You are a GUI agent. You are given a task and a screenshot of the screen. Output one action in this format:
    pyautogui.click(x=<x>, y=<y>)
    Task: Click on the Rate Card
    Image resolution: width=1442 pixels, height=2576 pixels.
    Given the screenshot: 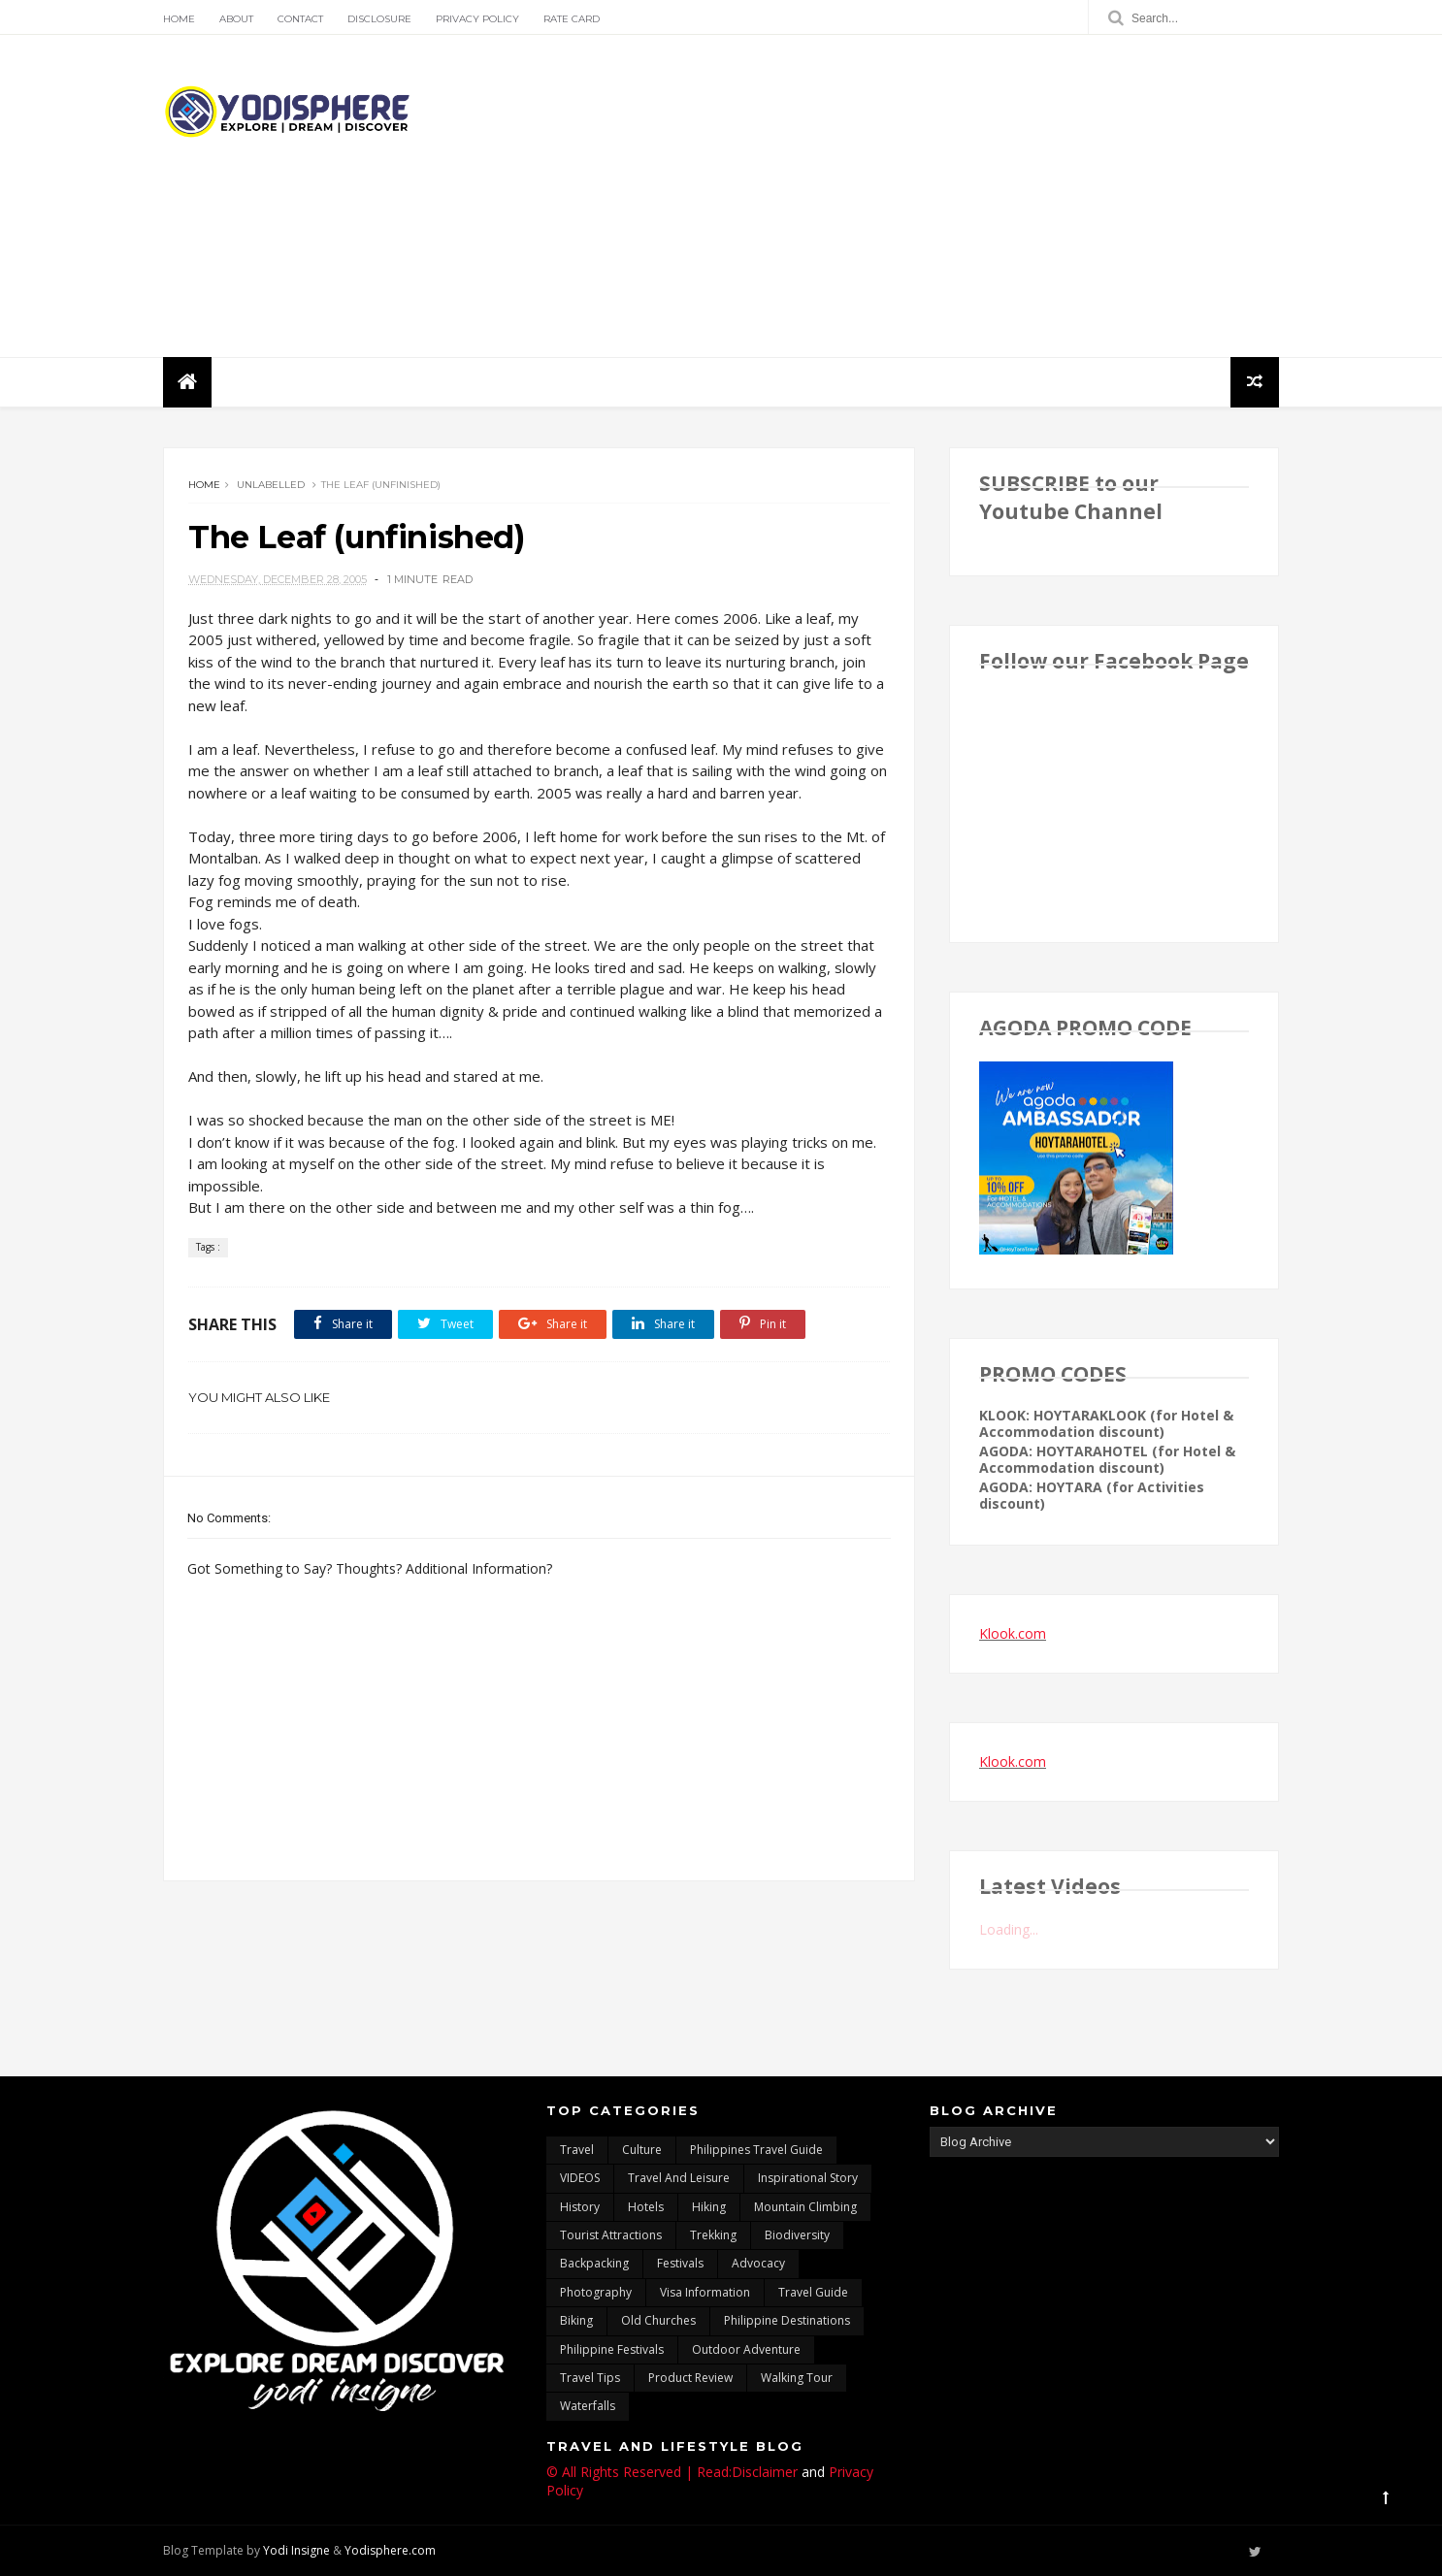 What is the action you would take?
    pyautogui.click(x=571, y=19)
    